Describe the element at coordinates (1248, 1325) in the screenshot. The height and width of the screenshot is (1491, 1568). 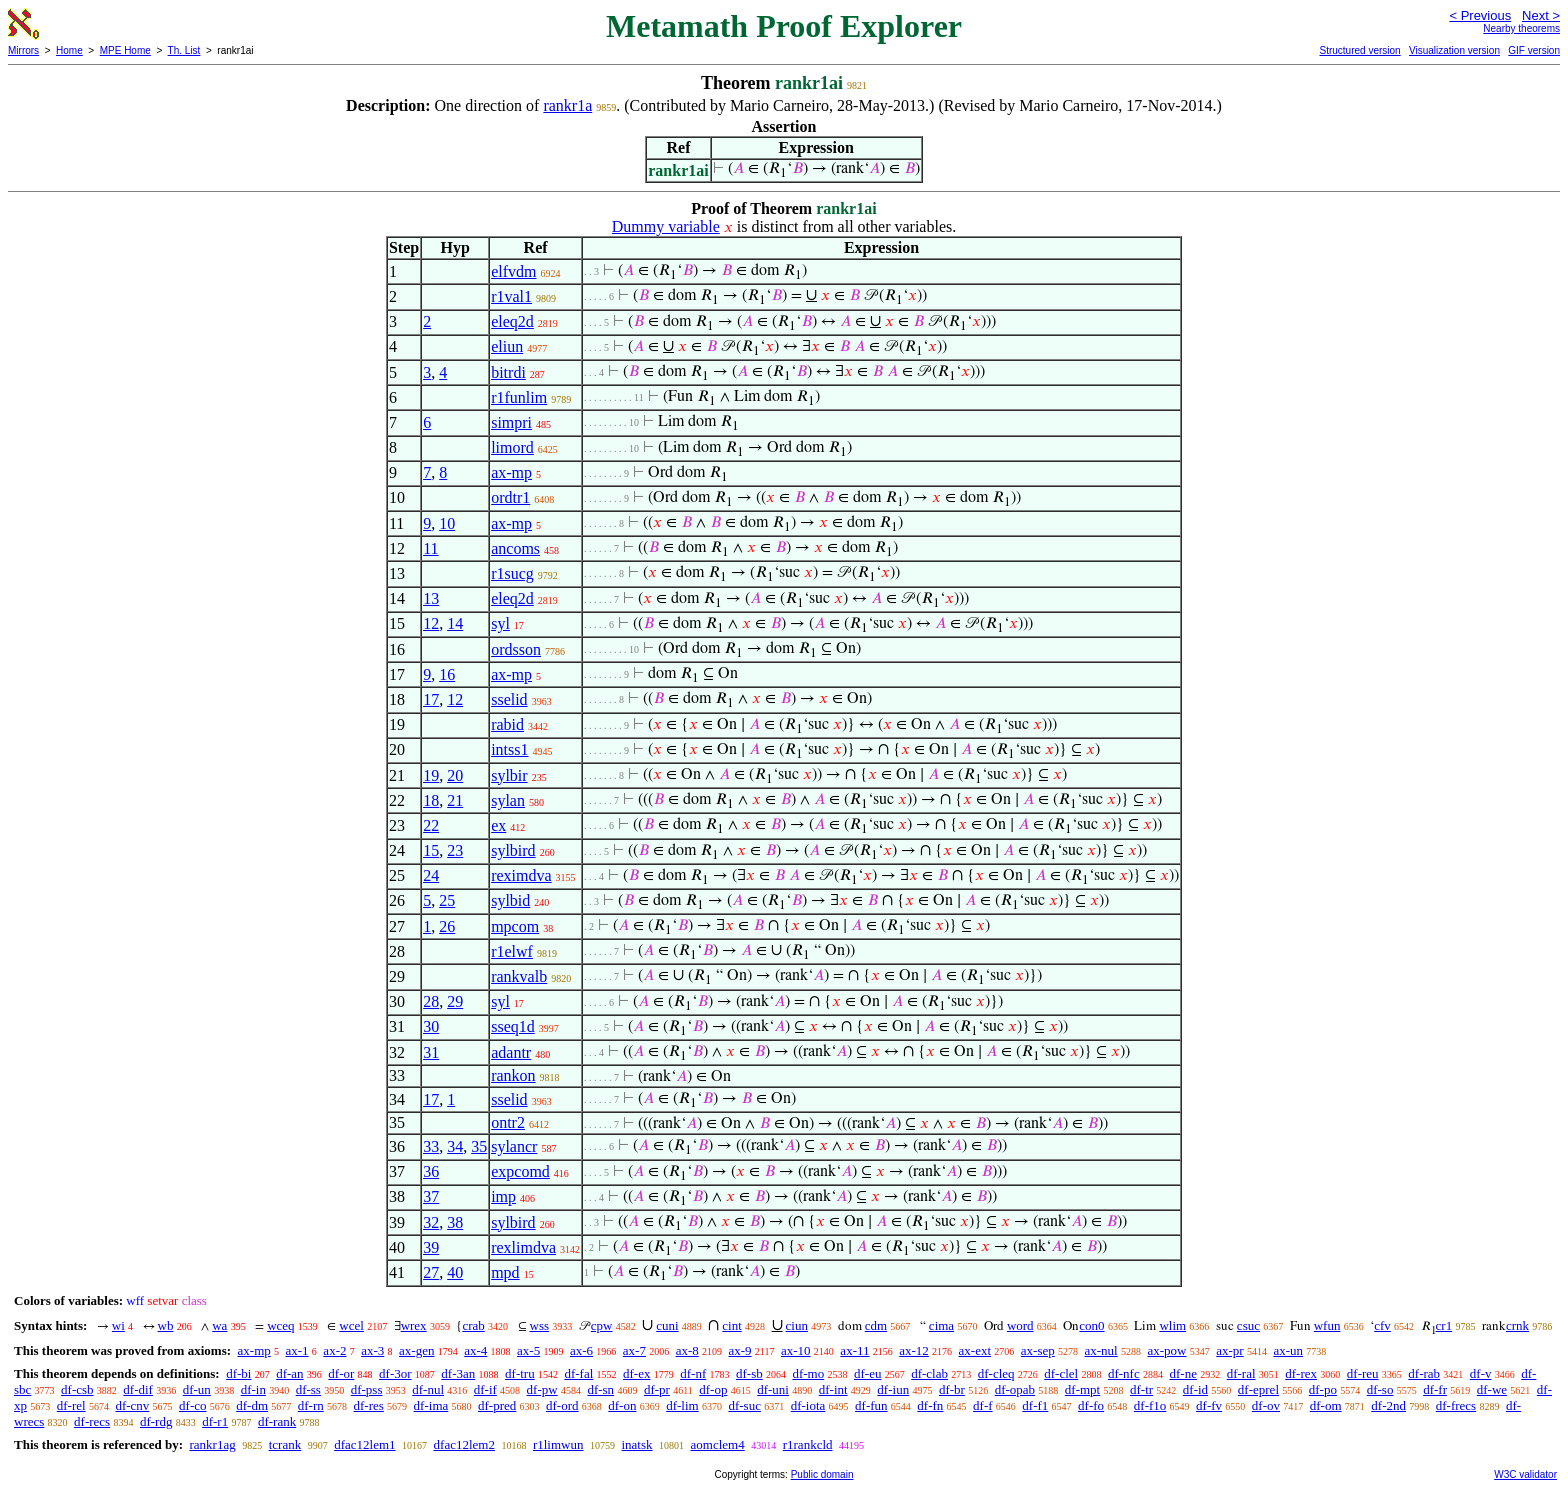
I see `csuc` at that location.